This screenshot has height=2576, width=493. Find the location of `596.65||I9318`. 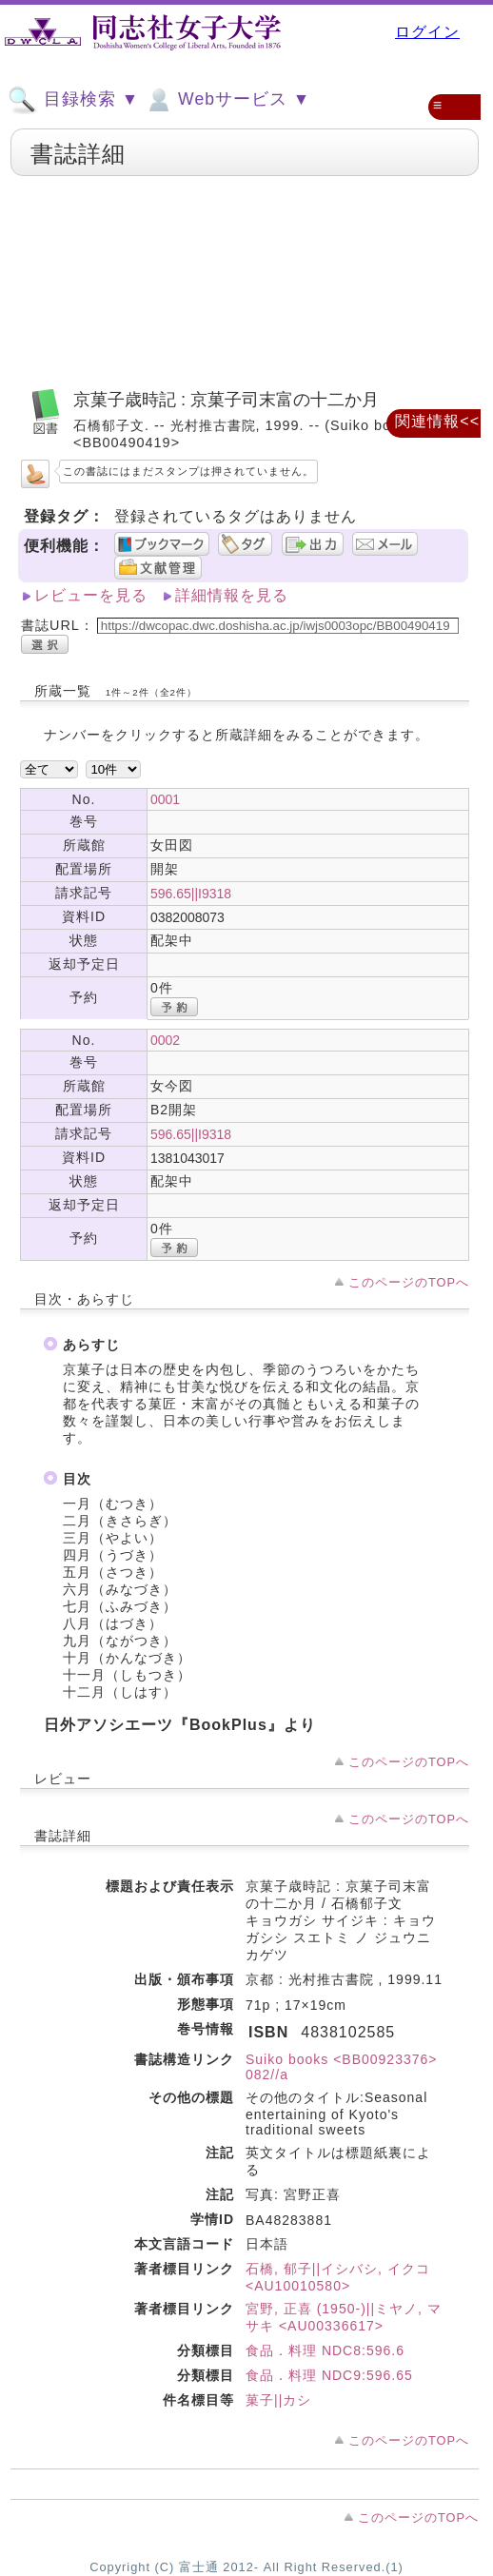

596.65||I9318 is located at coordinates (190, 893).